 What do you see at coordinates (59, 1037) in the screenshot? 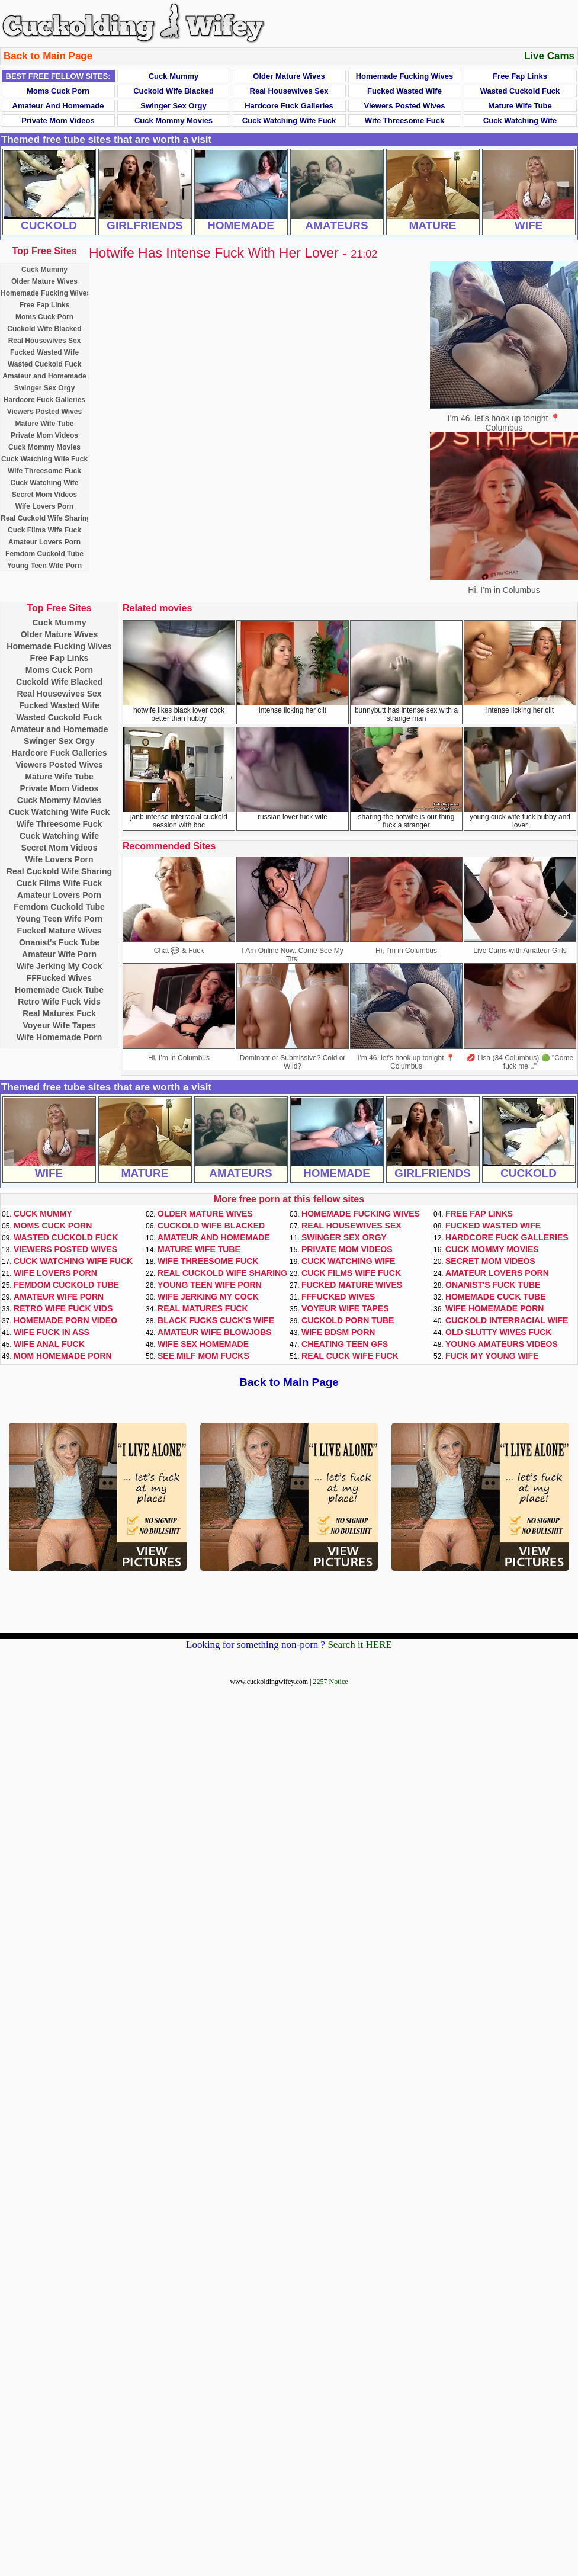
I see `Wife Homemade Porn` at bounding box center [59, 1037].